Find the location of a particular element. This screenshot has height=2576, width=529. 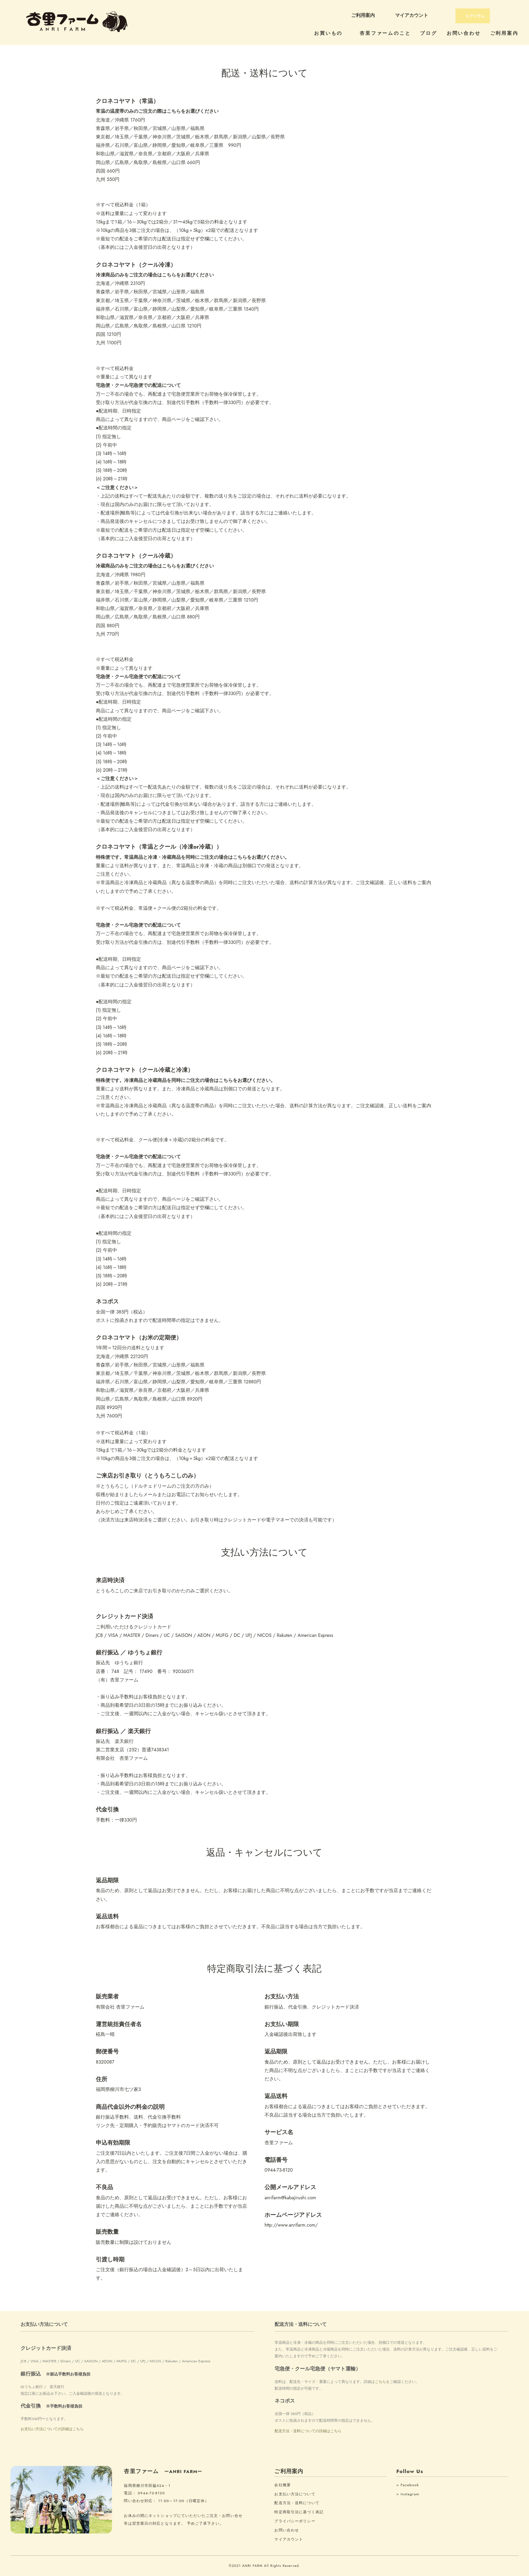

アイテム is located at coordinates (472, 16).